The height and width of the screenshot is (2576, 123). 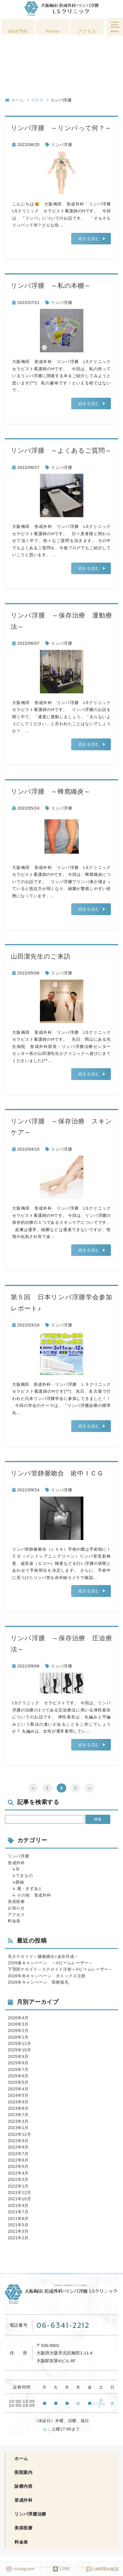 What do you see at coordinates (16, 1914) in the screenshot?
I see `アクセス` at bounding box center [16, 1914].